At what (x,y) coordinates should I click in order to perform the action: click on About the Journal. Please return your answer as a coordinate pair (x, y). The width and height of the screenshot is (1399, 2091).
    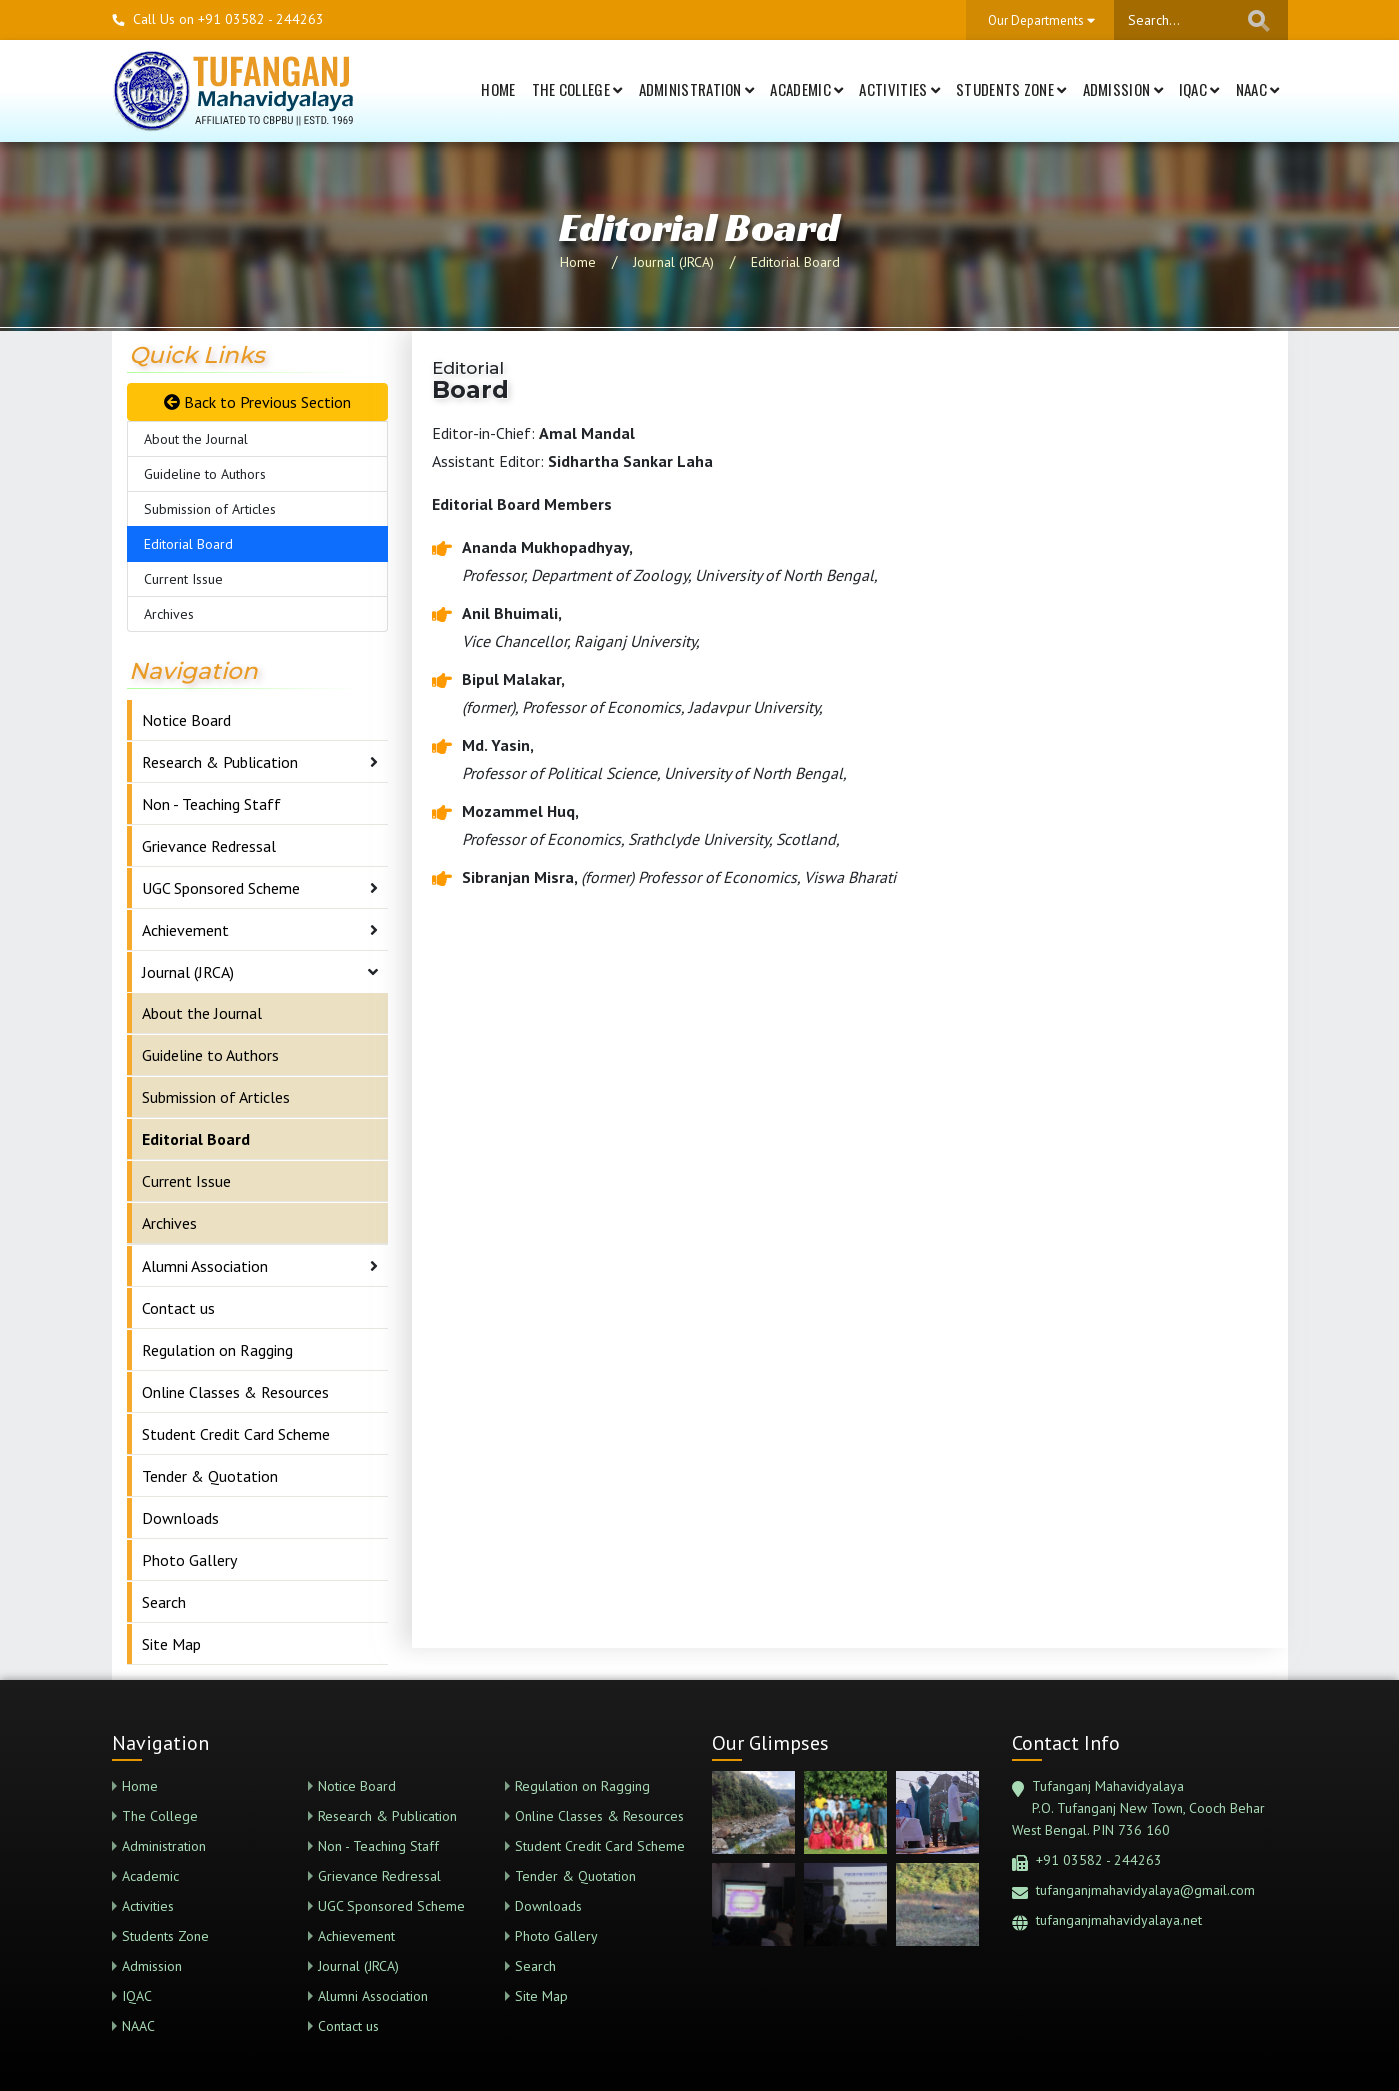
    Looking at the image, I should click on (196, 439).